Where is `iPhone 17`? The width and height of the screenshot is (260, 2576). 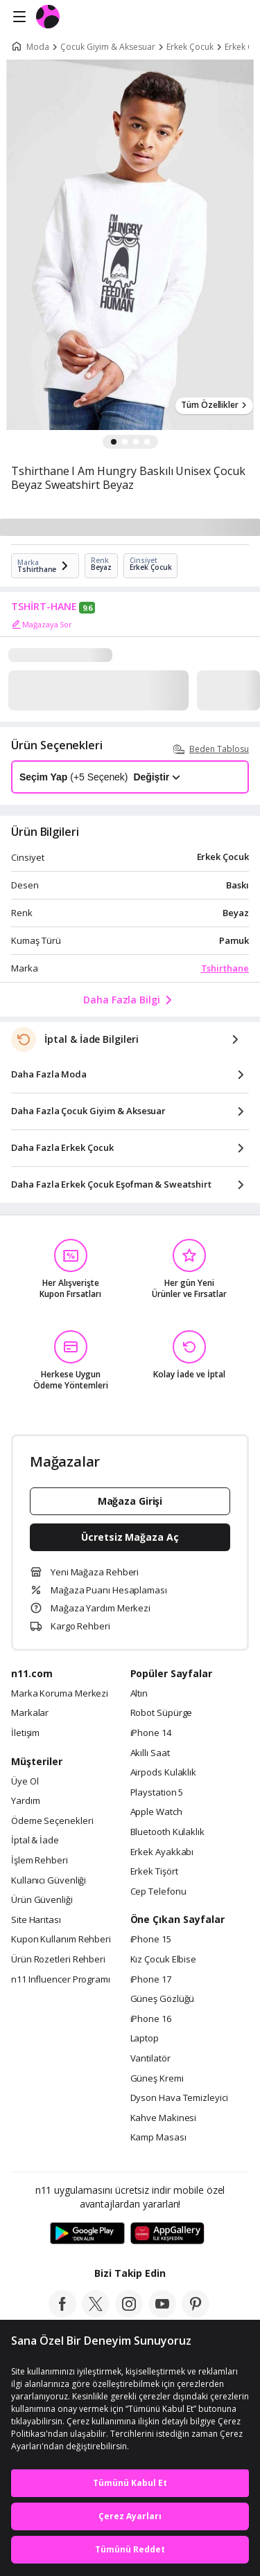 iPhone 17 is located at coordinates (150, 1979).